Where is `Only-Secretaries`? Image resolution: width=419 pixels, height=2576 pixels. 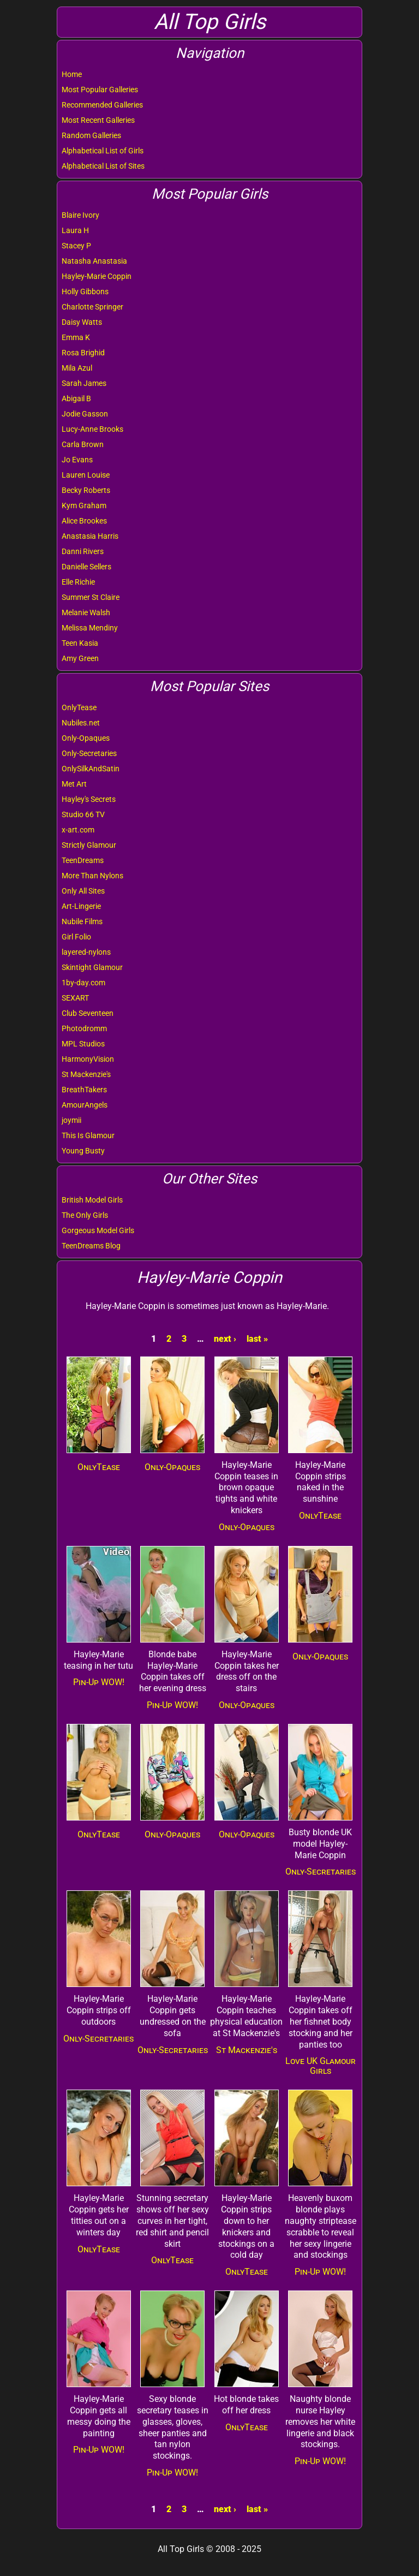
Only-Secretaries is located at coordinates (89, 753).